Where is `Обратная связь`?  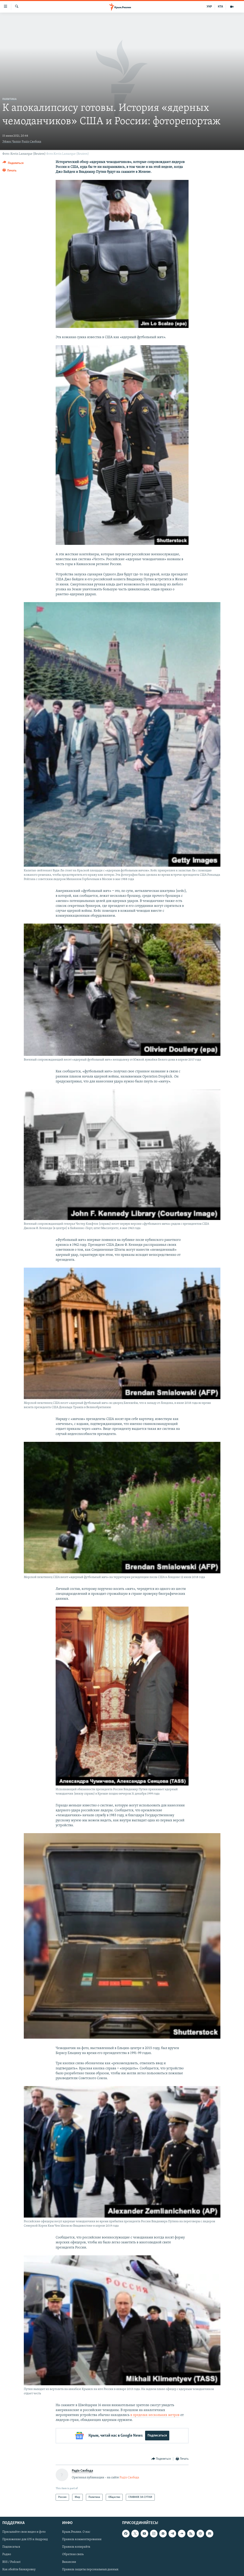
Обратная связь is located at coordinates (73, 2554).